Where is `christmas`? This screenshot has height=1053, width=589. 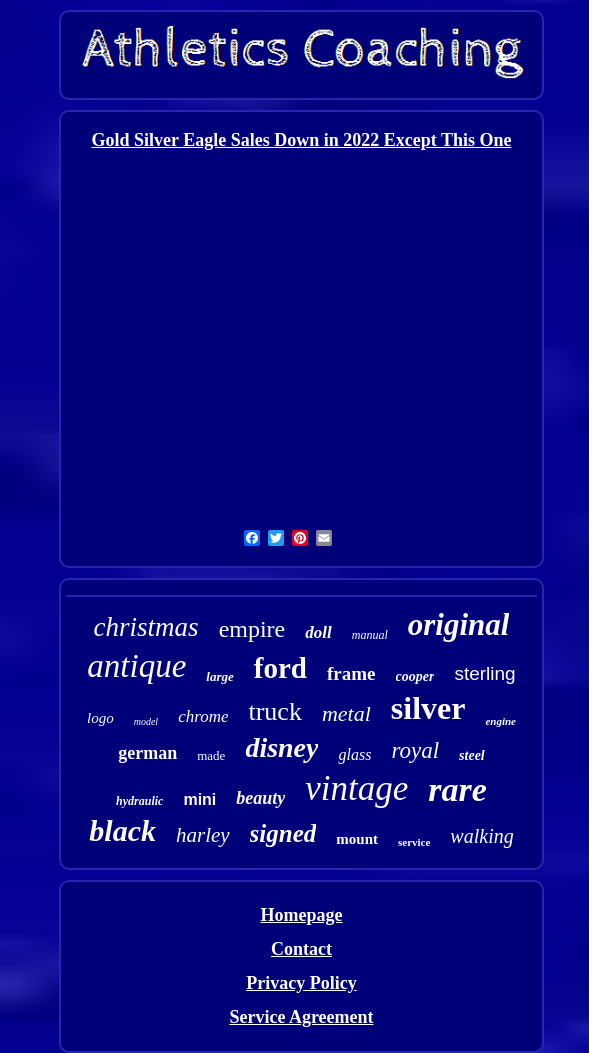 christmas is located at coordinates (146, 627).